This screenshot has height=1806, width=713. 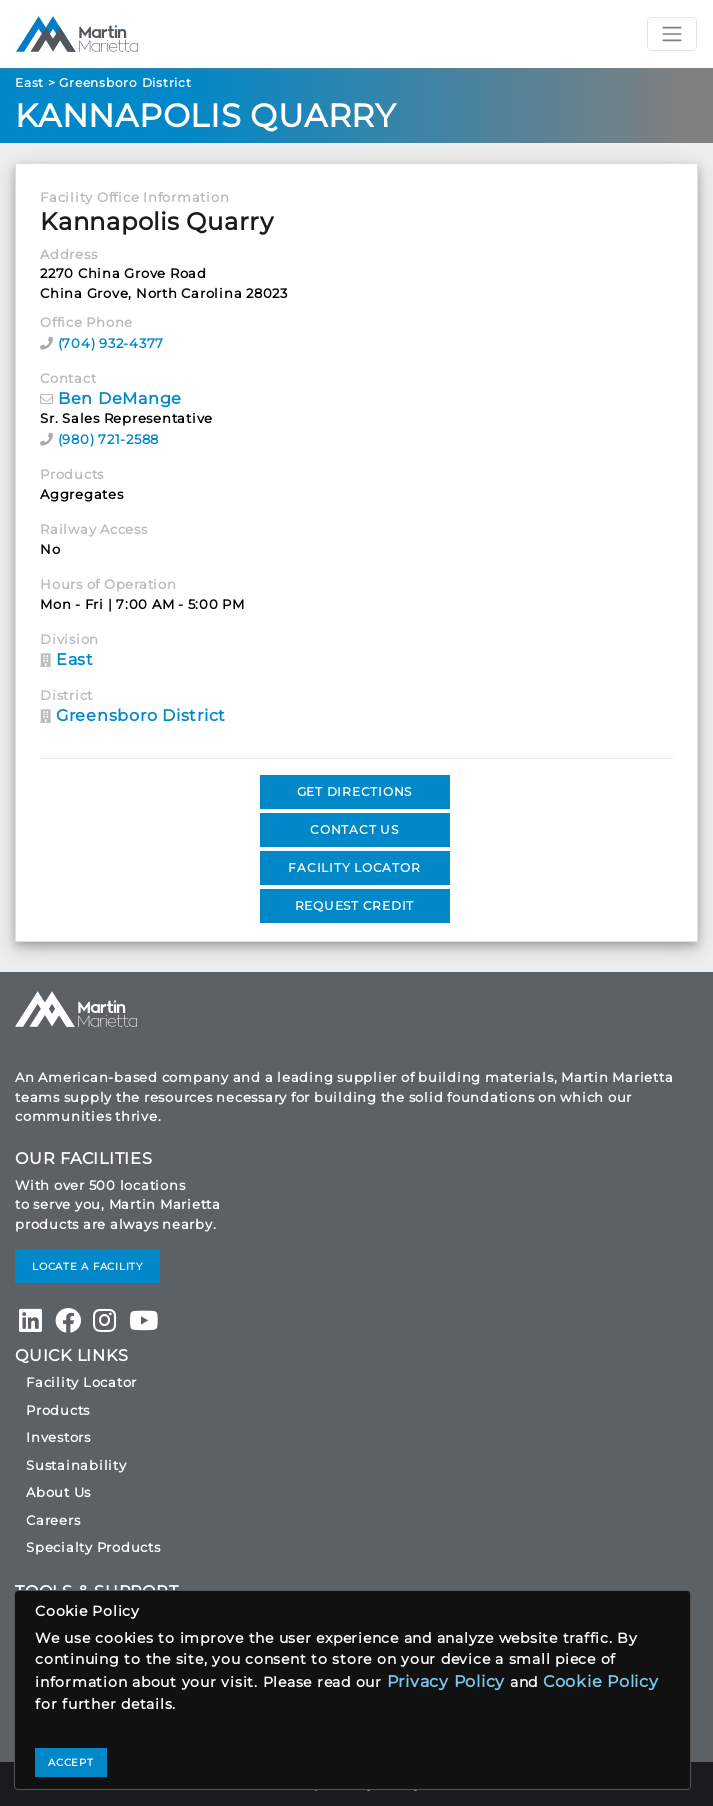 I want to click on Investors, so click(x=58, y=1437).